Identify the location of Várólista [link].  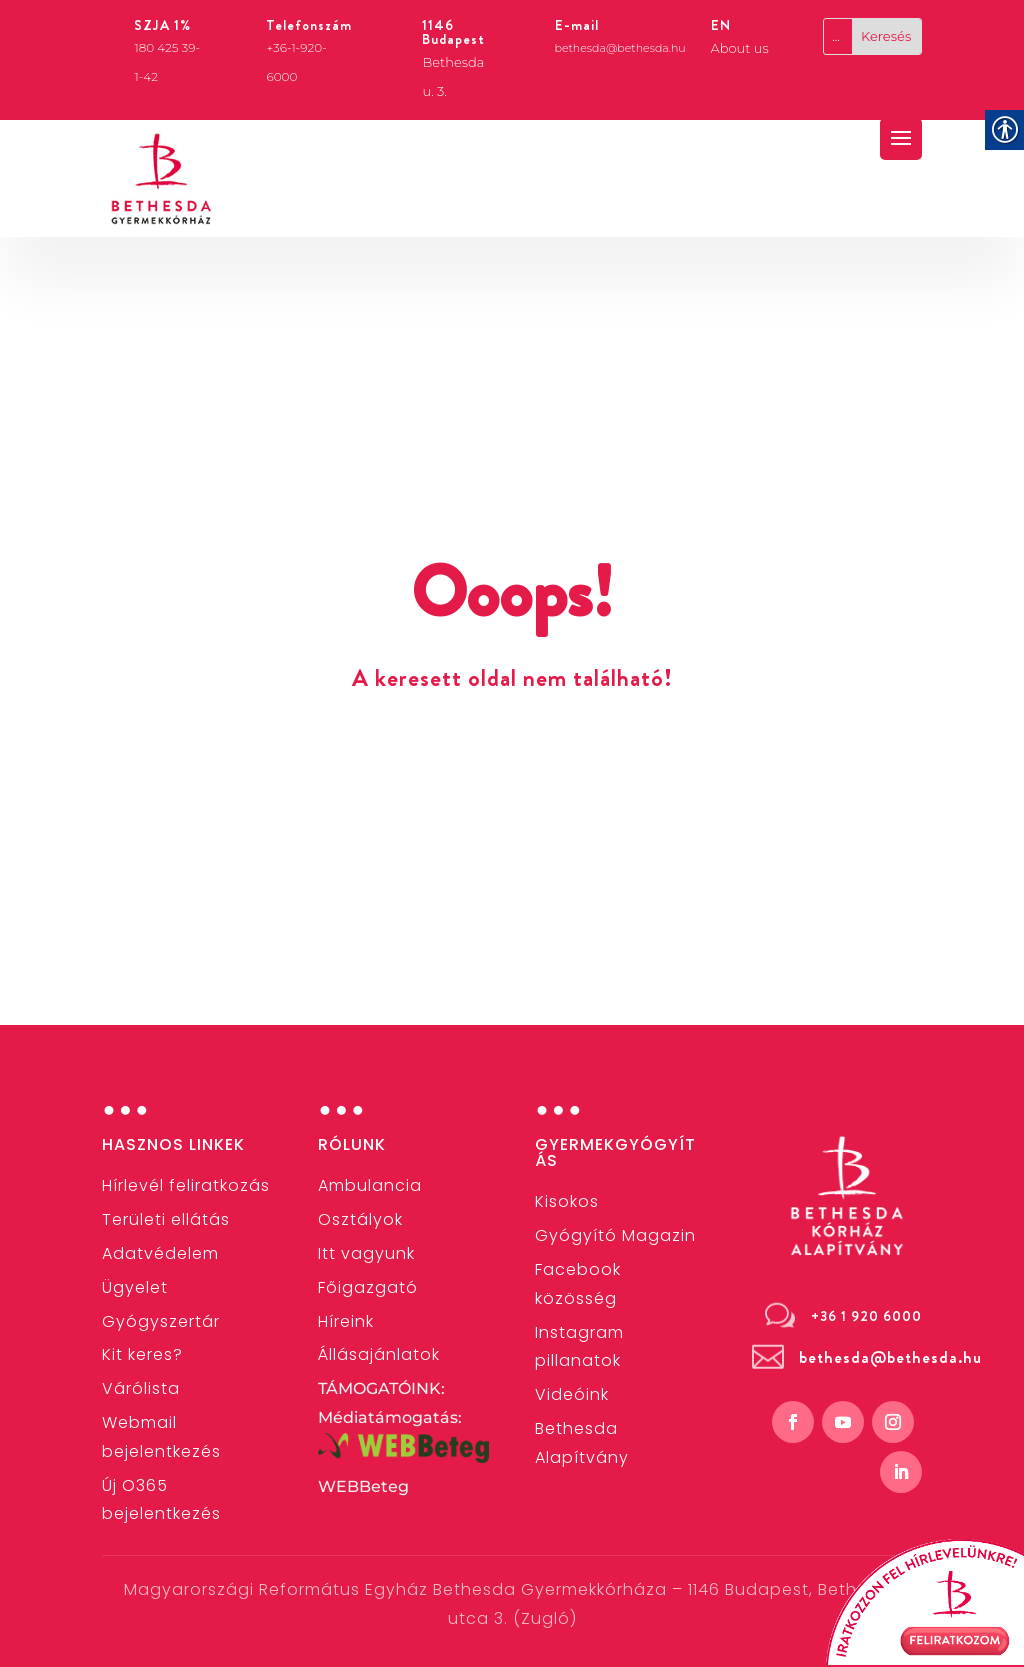
(141, 1388).